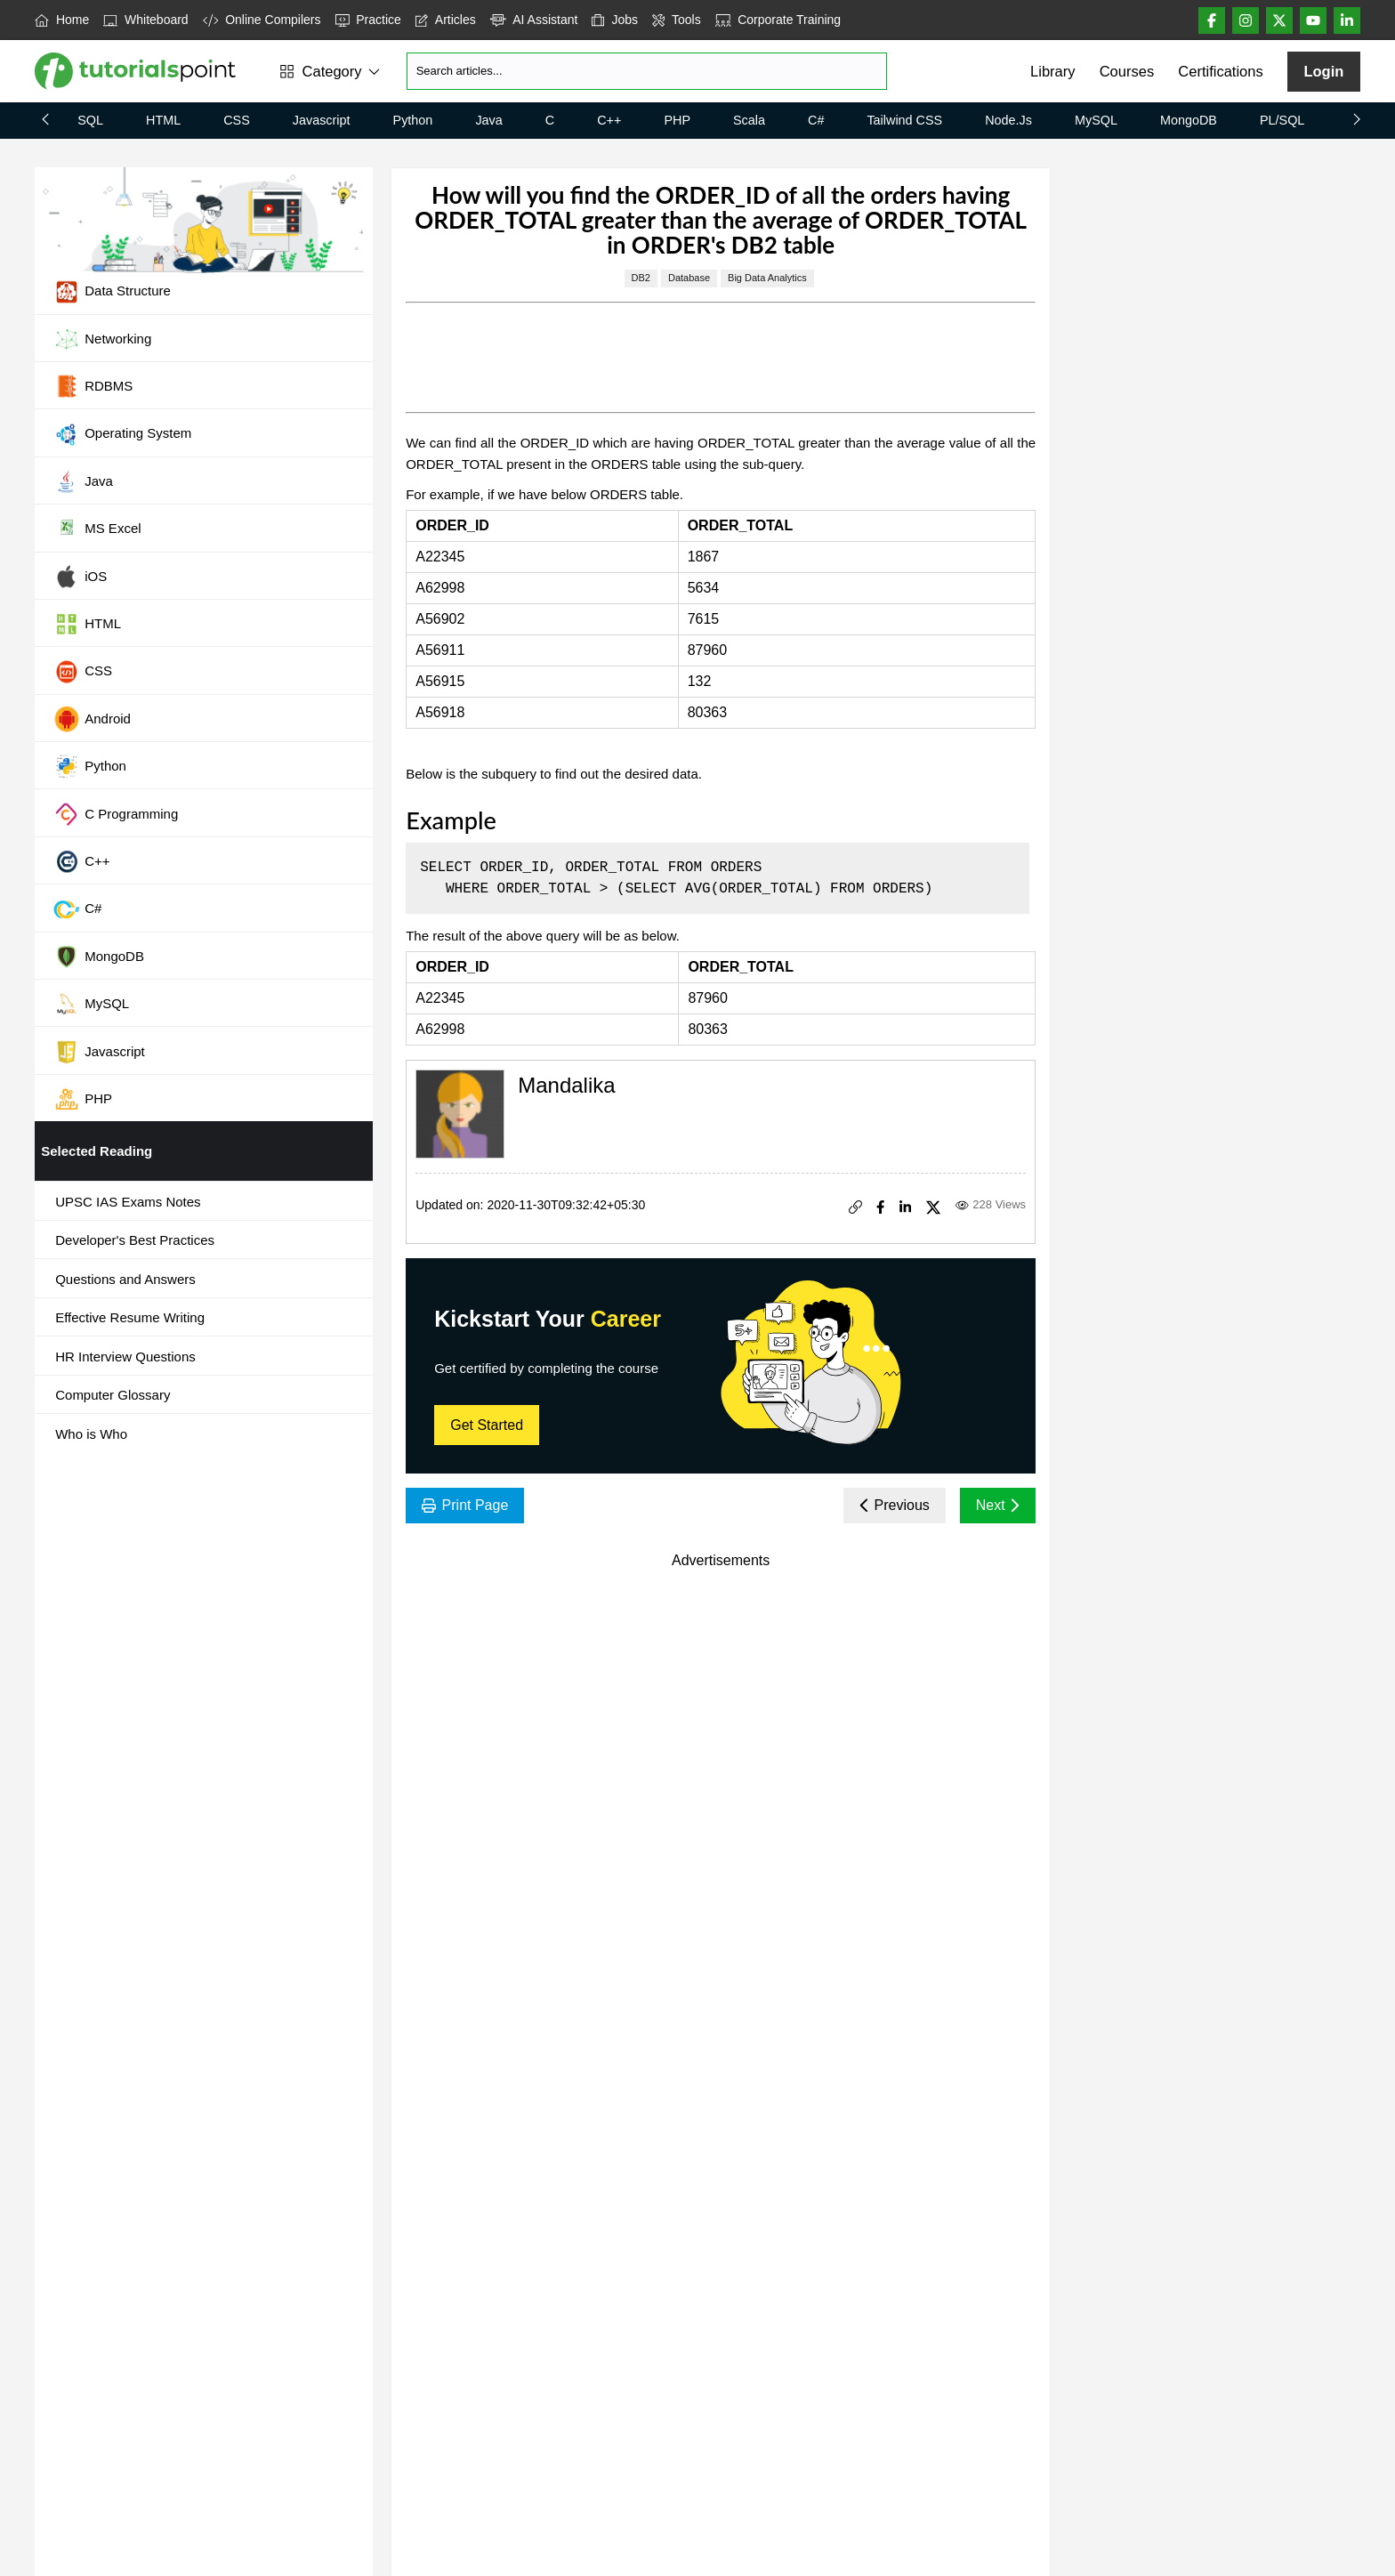 This screenshot has height=2576, width=1395. Describe the element at coordinates (676, 19) in the screenshot. I see `Tools` at that location.